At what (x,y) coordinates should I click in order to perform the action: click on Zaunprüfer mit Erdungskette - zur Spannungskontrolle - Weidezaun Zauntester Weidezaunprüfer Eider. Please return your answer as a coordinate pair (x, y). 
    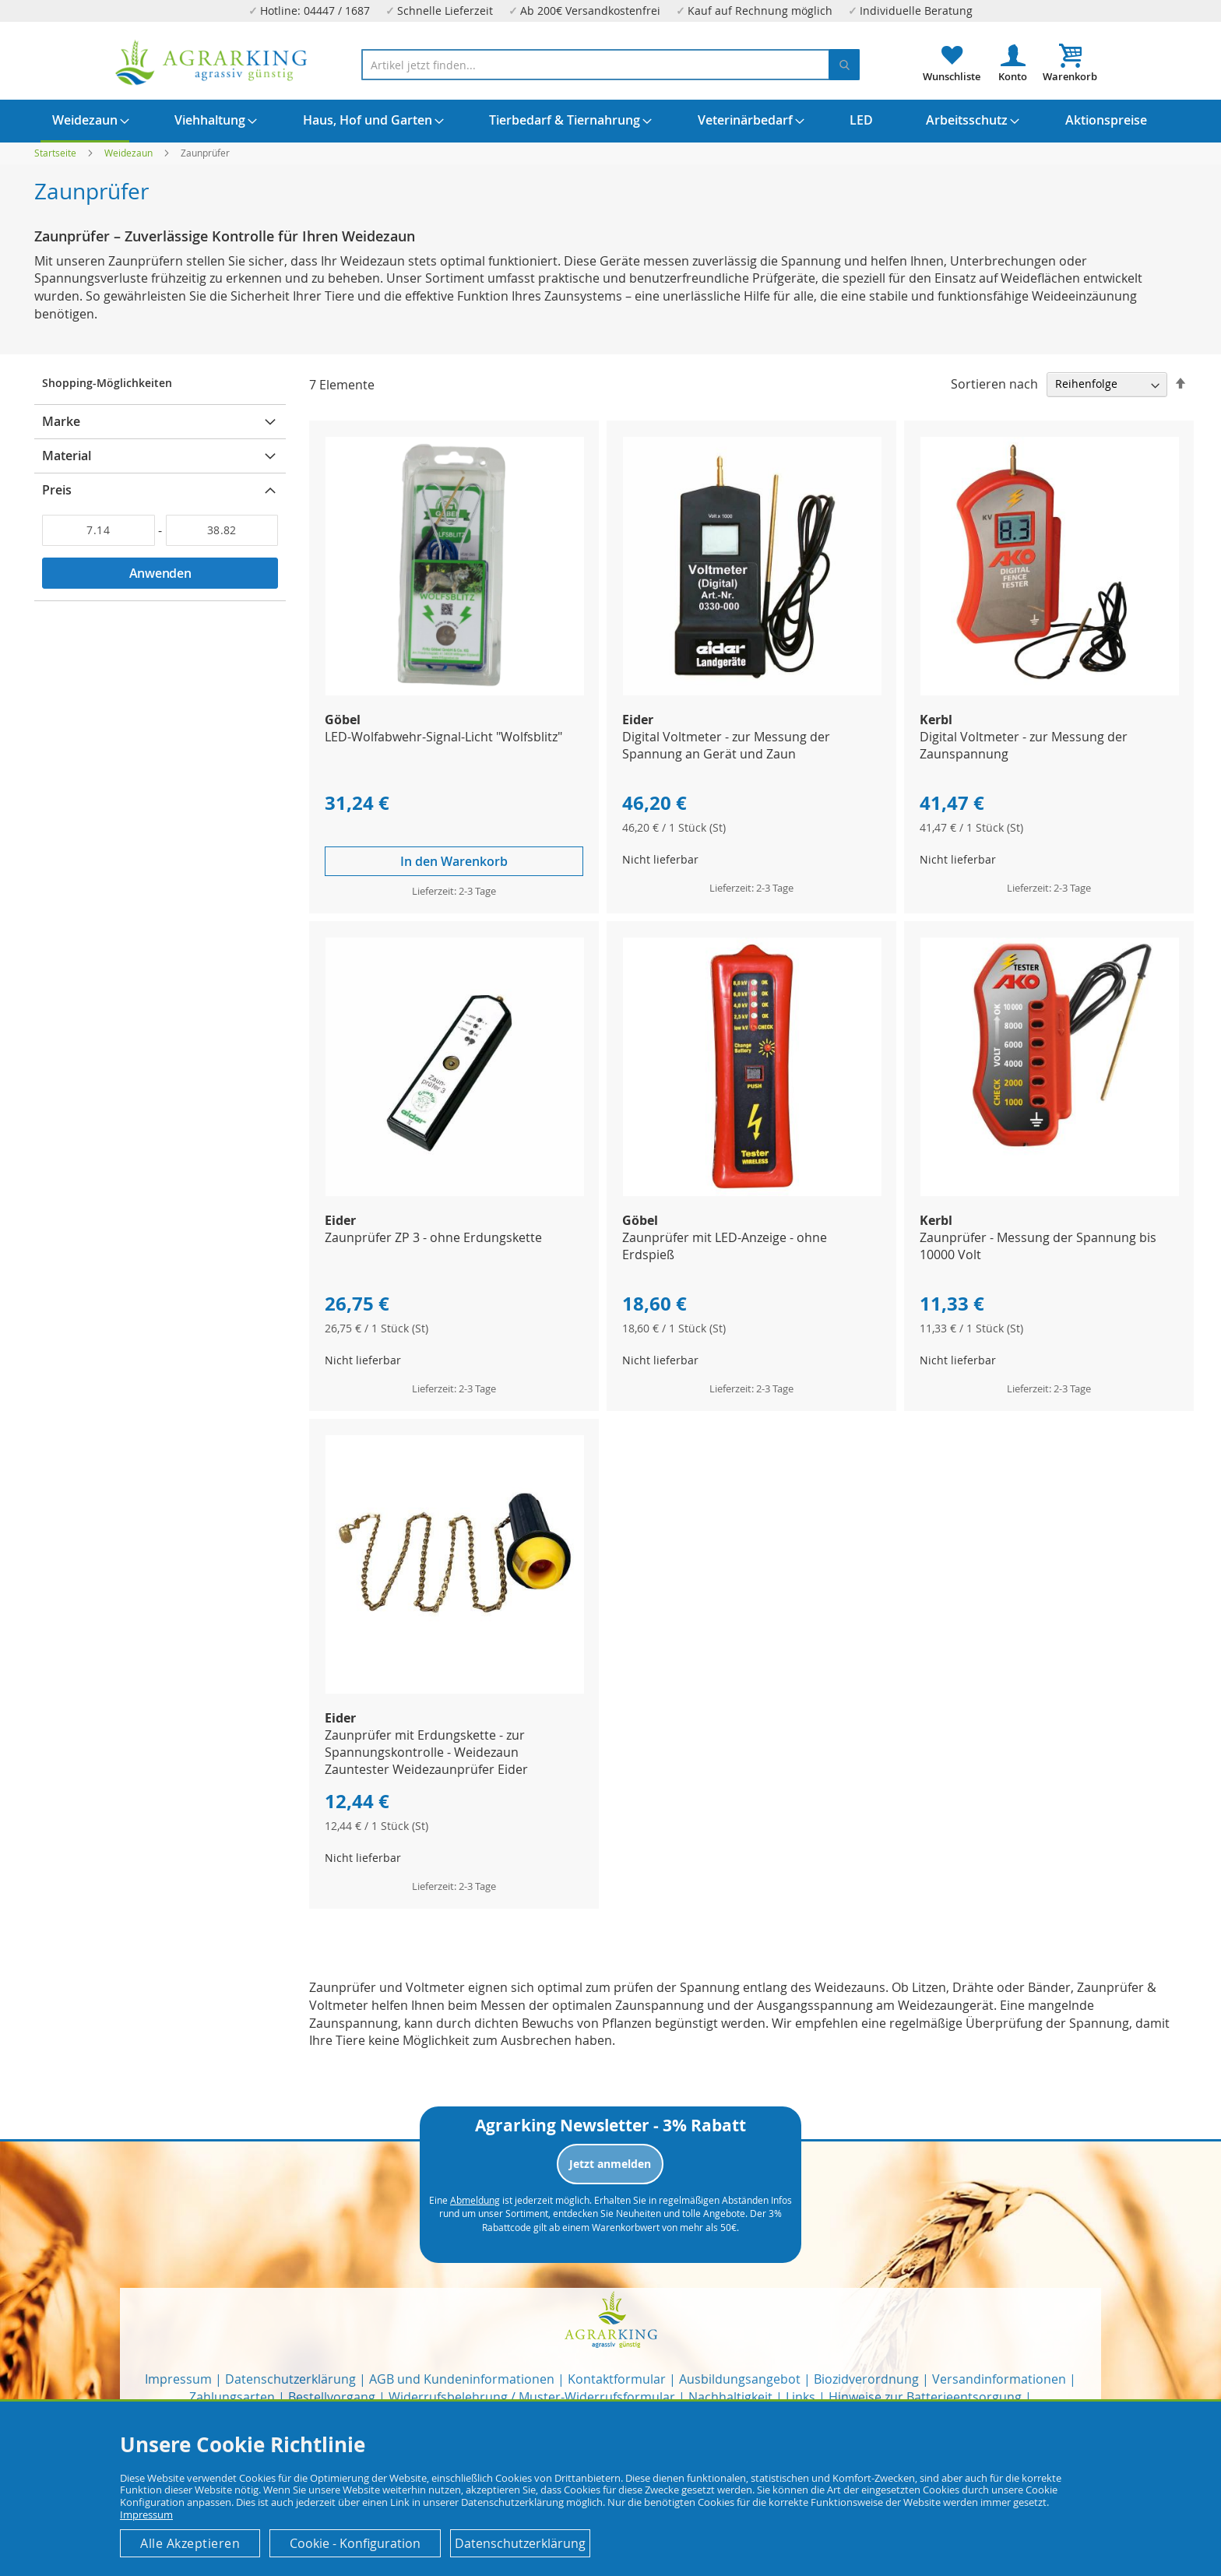
    Looking at the image, I should click on (426, 1752).